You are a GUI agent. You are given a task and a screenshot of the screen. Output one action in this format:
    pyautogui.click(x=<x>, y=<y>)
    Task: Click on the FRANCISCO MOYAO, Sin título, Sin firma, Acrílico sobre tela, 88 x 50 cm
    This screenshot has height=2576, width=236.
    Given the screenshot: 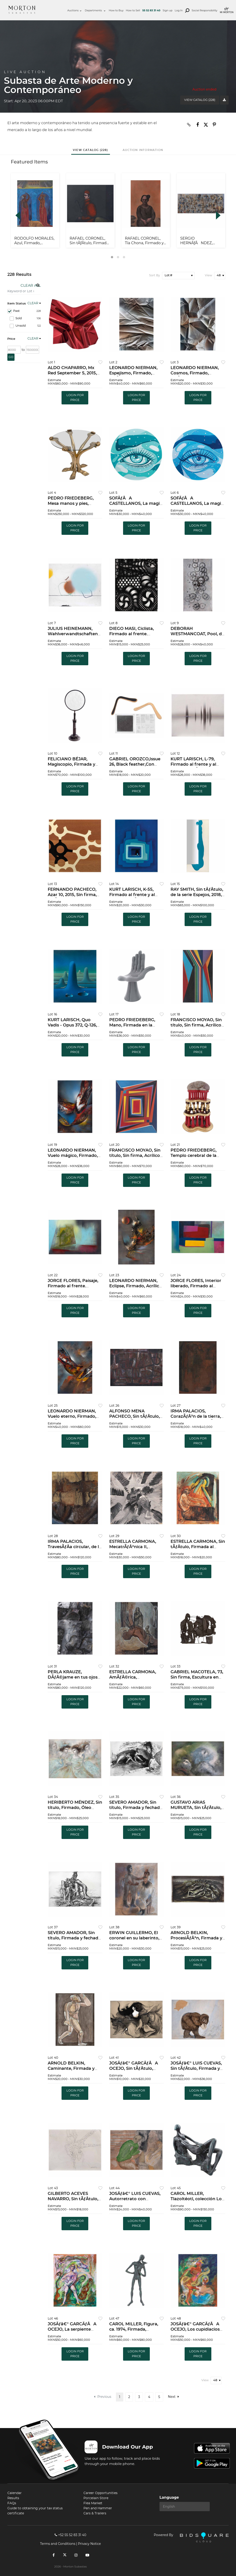 What is the action you would take?
    pyautogui.click(x=196, y=1025)
    